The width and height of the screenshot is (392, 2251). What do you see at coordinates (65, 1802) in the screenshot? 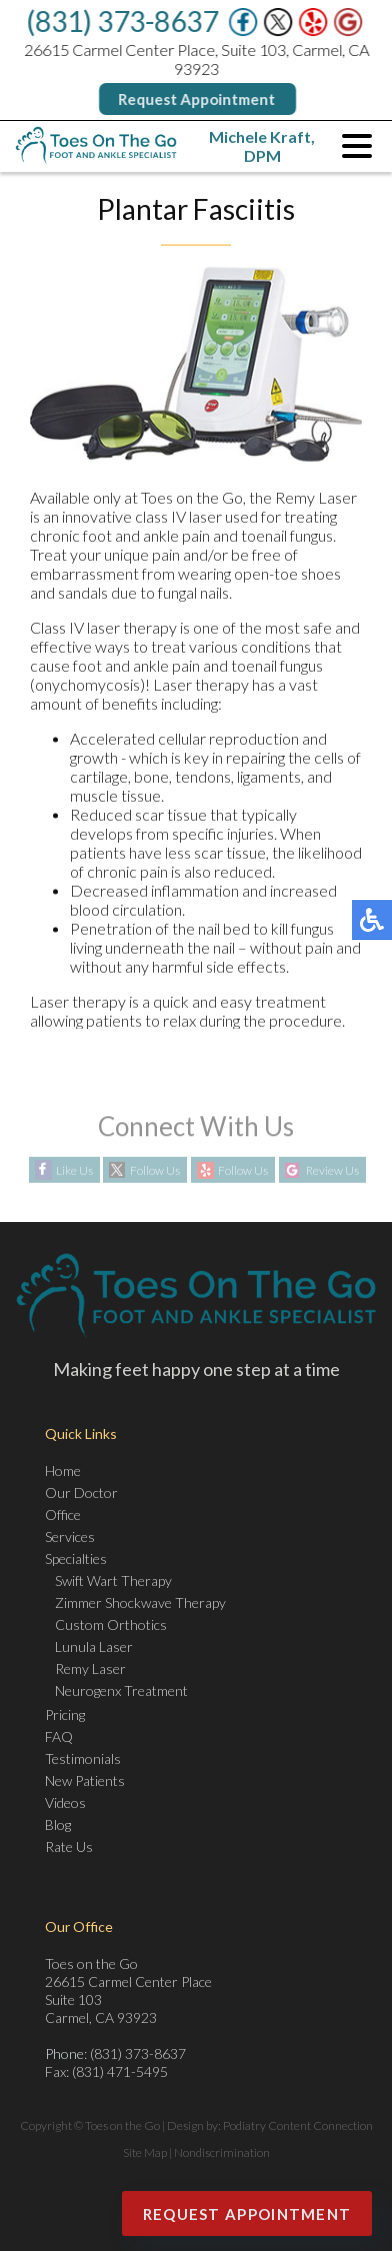
I see `Videos` at bounding box center [65, 1802].